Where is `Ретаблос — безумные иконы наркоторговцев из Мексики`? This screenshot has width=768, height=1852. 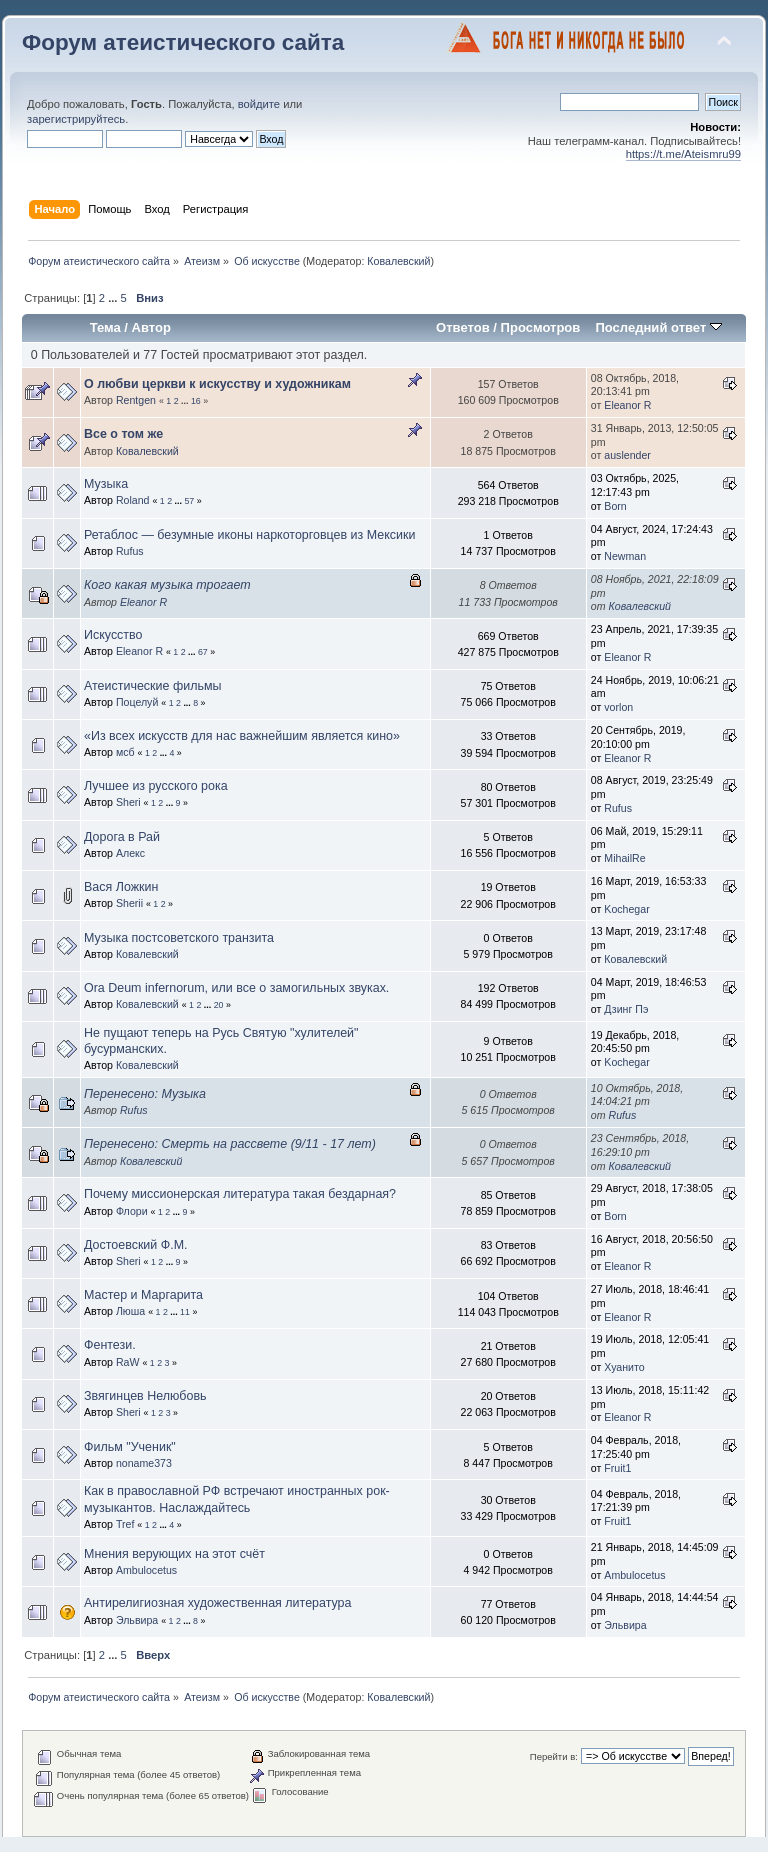 Ретаблос — безумные иконы наркоторговцев из Мексики is located at coordinates (249, 535).